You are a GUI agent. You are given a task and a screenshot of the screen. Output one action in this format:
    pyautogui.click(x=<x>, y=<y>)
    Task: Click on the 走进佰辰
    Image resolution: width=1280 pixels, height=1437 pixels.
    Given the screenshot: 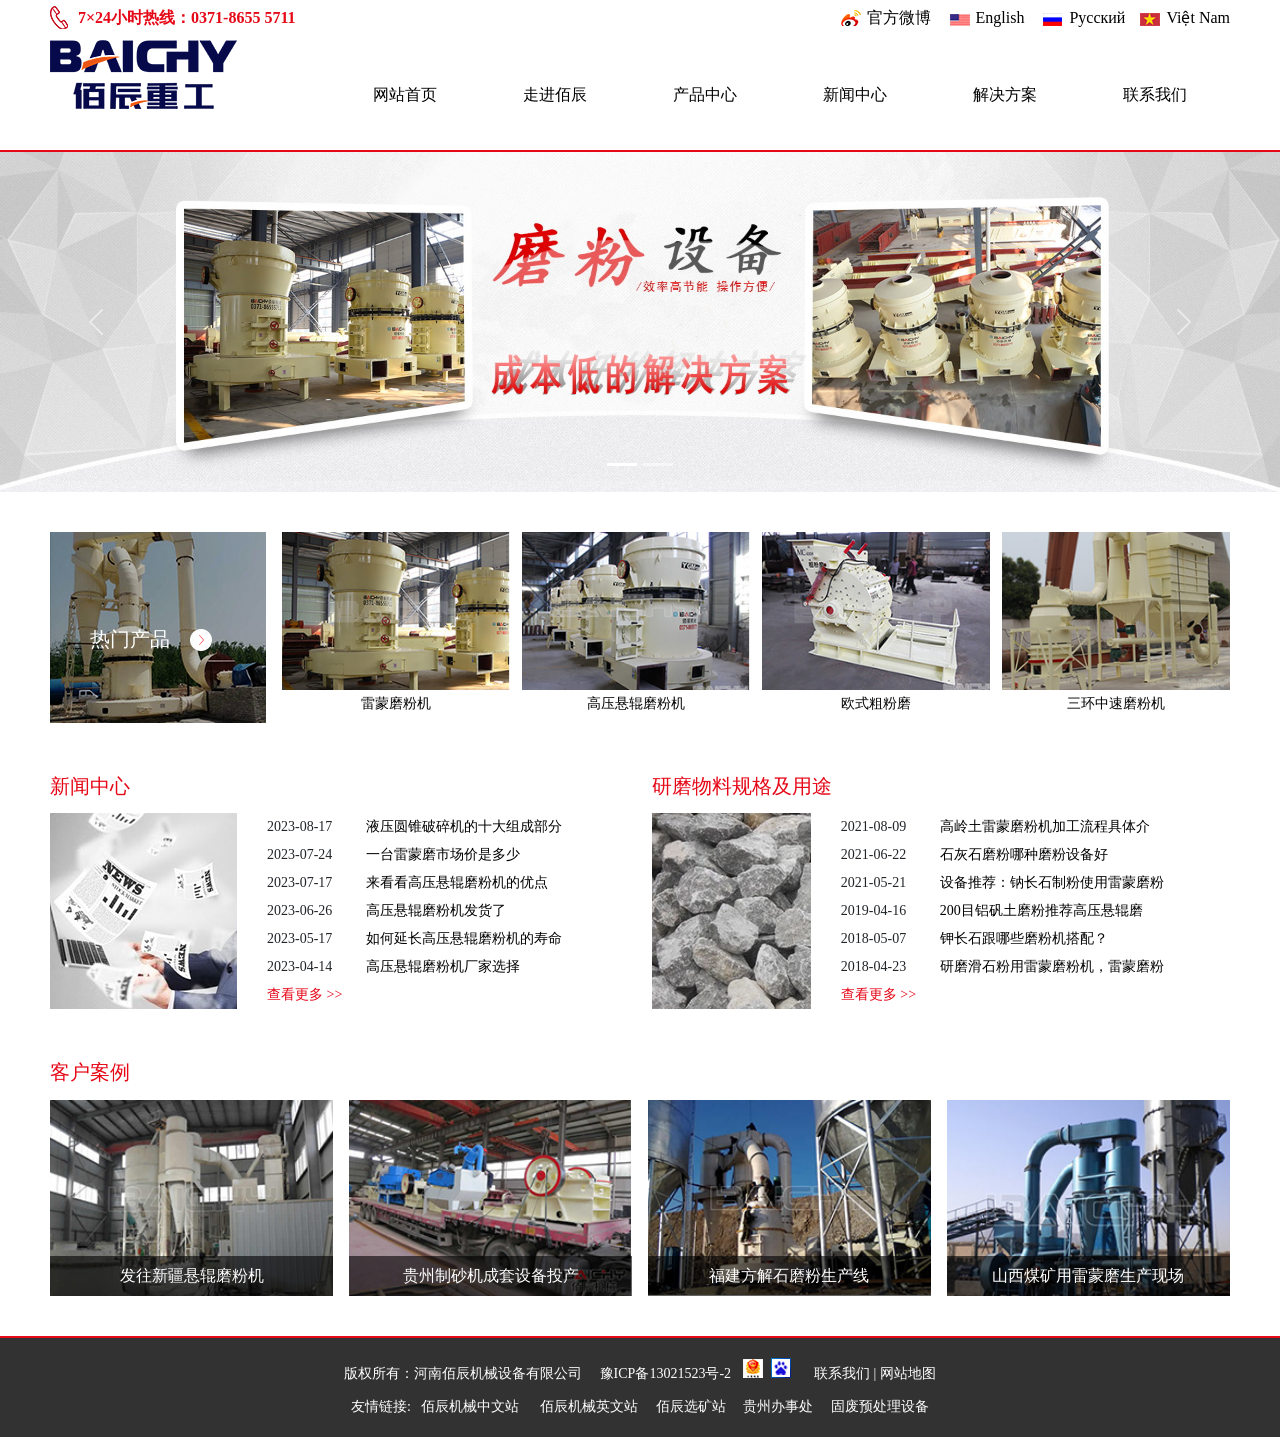 What is the action you would take?
    pyautogui.click(x=555, y=94)
    